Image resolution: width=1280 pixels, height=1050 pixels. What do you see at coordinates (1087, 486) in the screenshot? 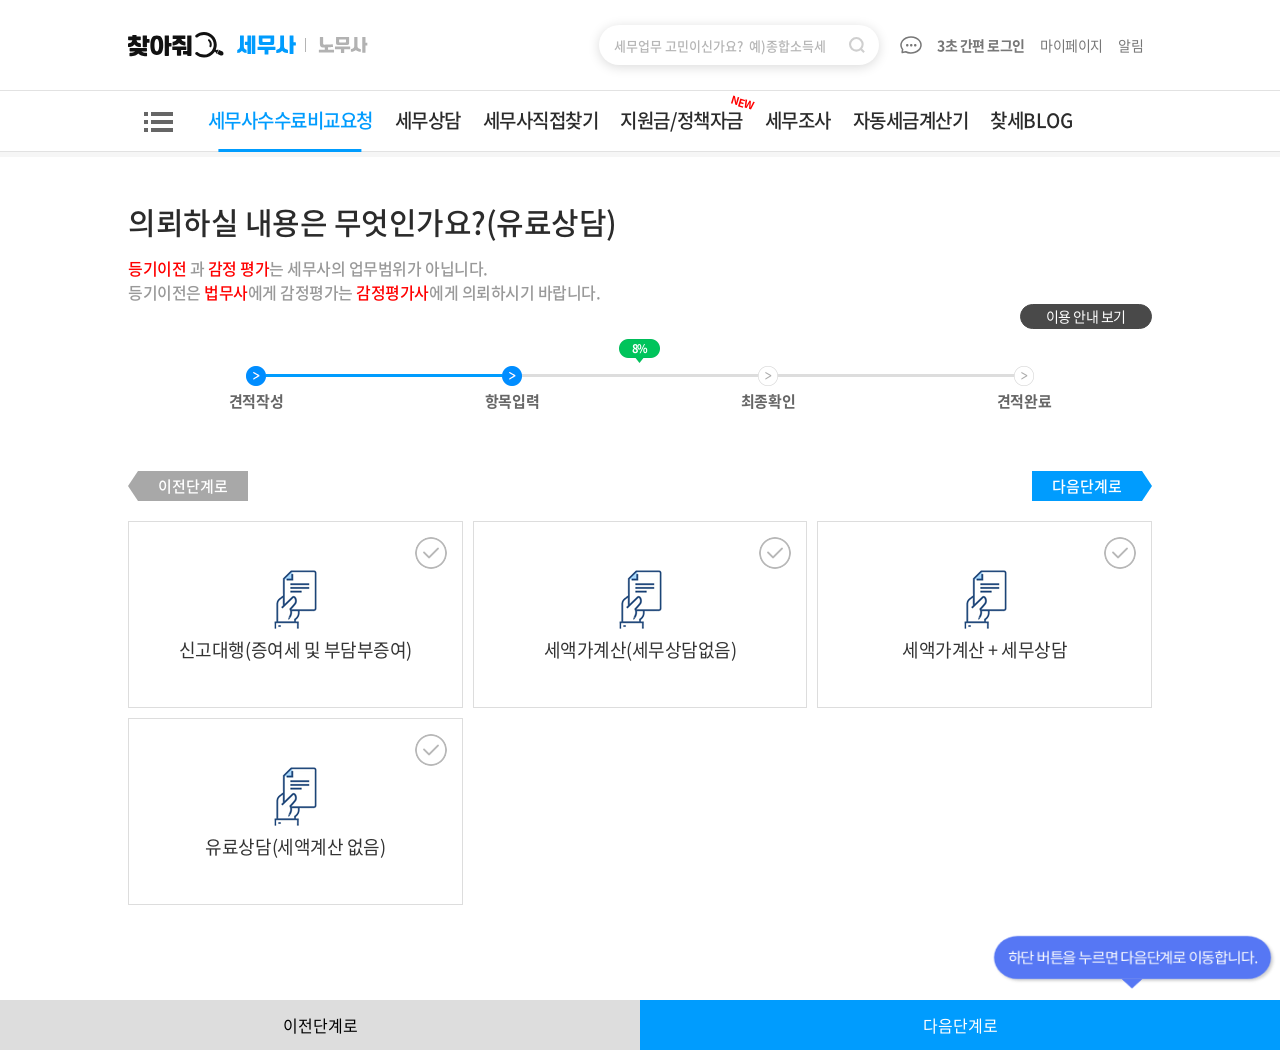
I see `다음단계로` at bounding box center [1087, 486].